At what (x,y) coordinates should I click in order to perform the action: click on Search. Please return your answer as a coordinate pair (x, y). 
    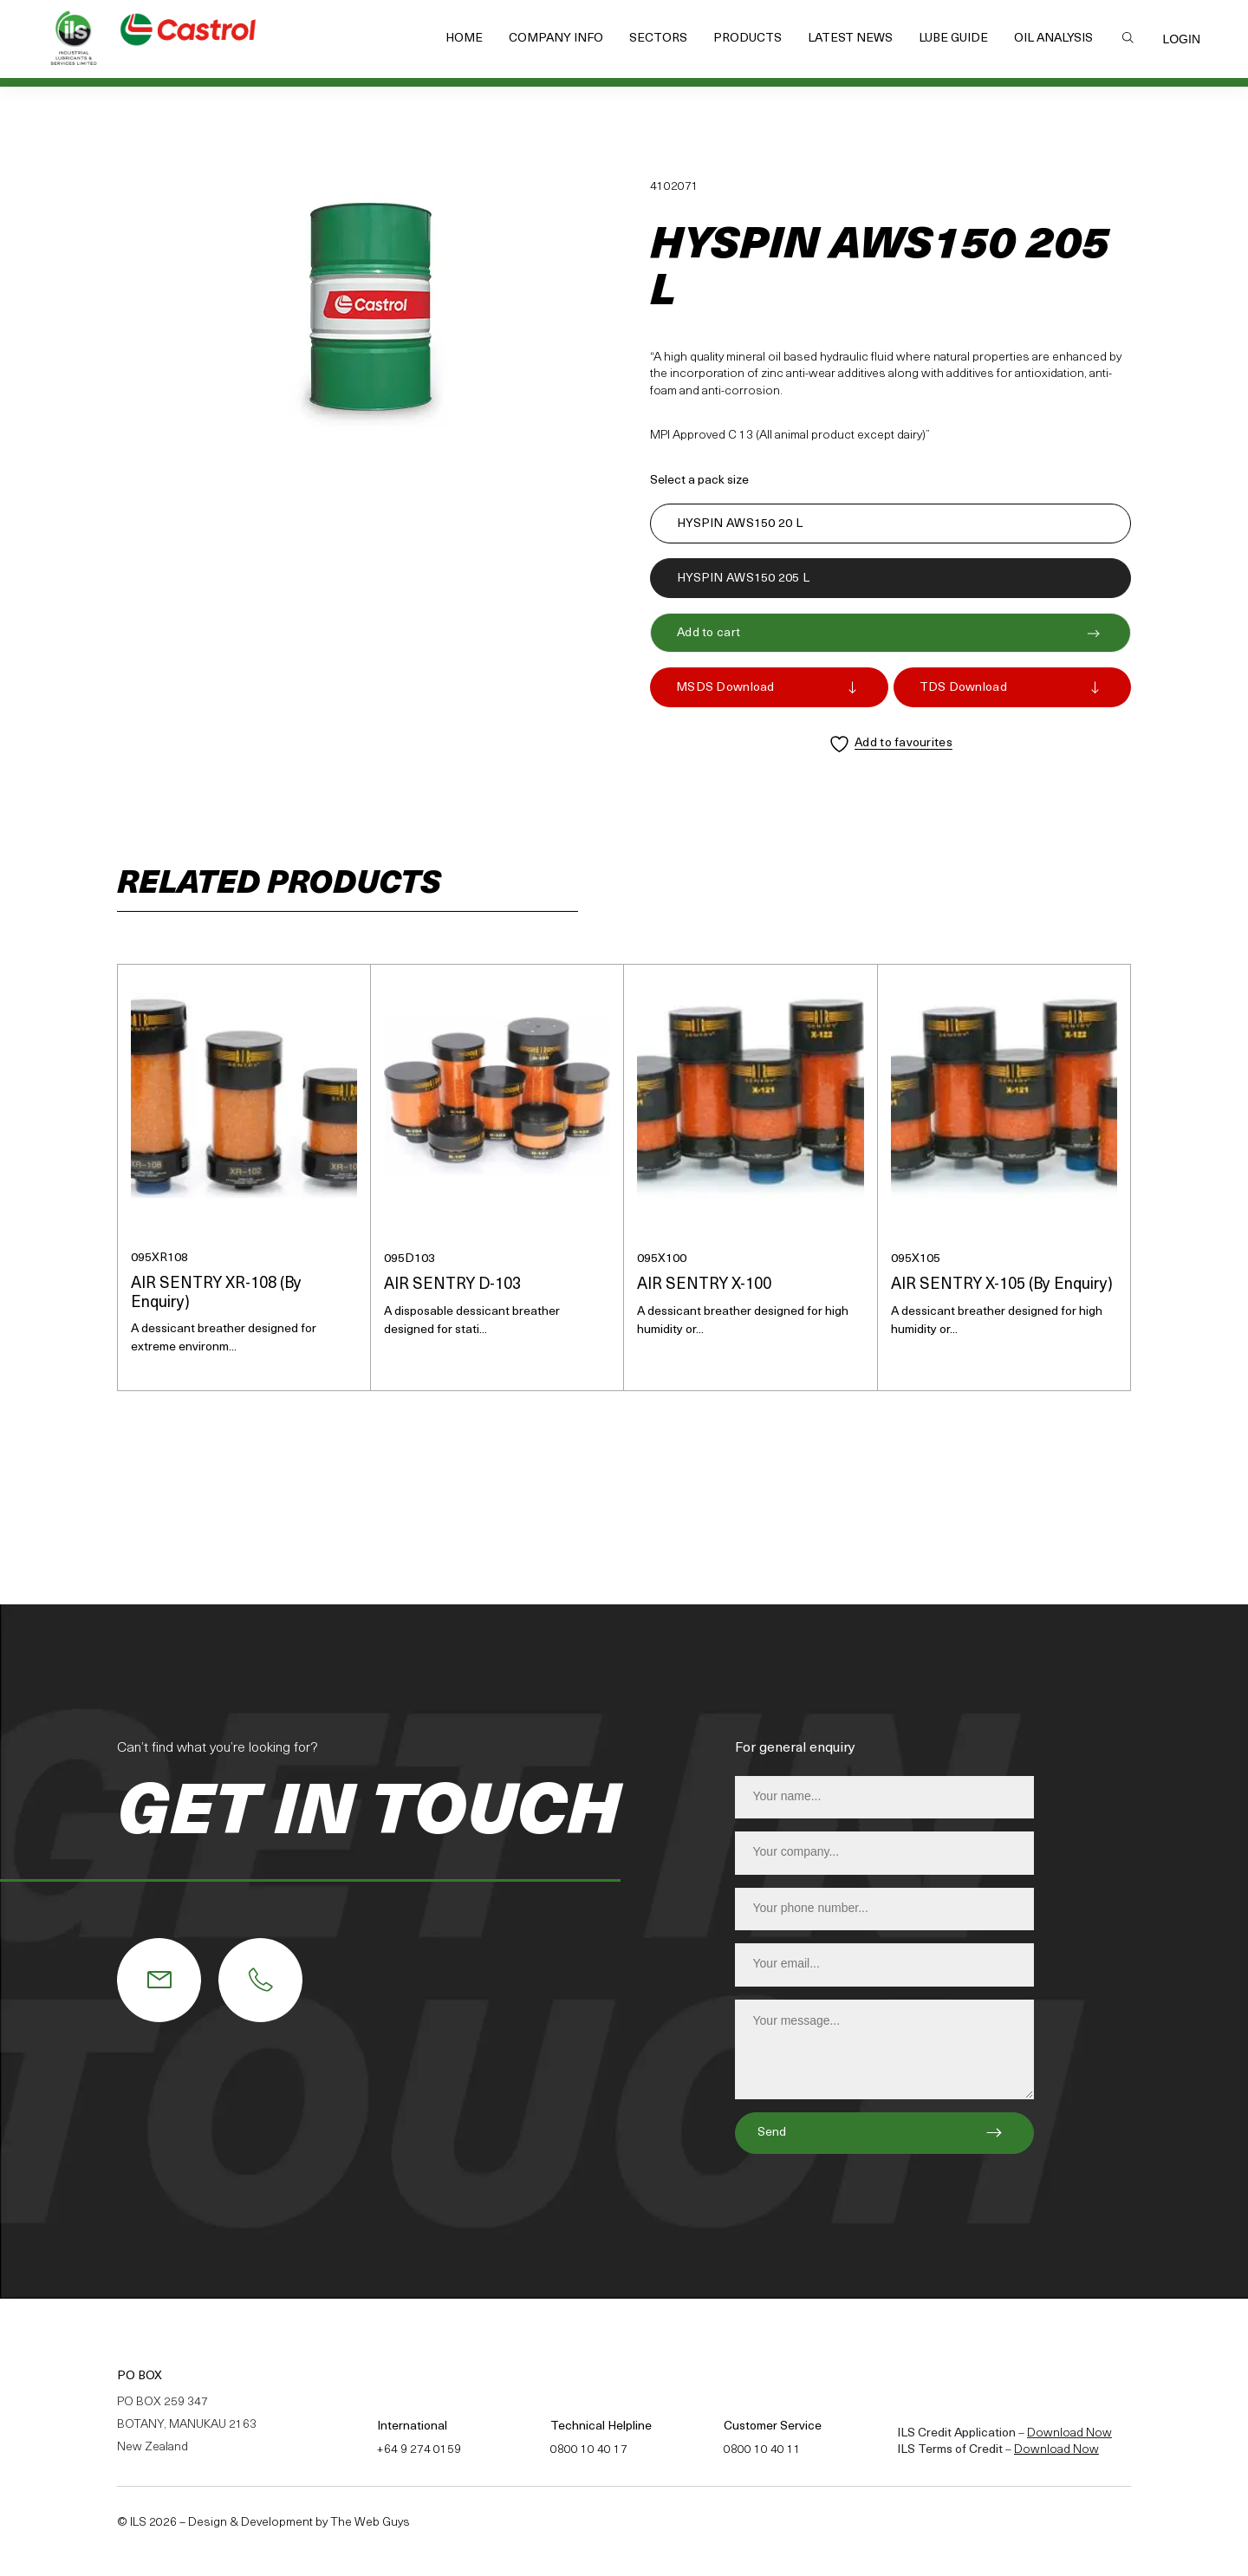
    Looking at the image, I should click on (1127, 37).